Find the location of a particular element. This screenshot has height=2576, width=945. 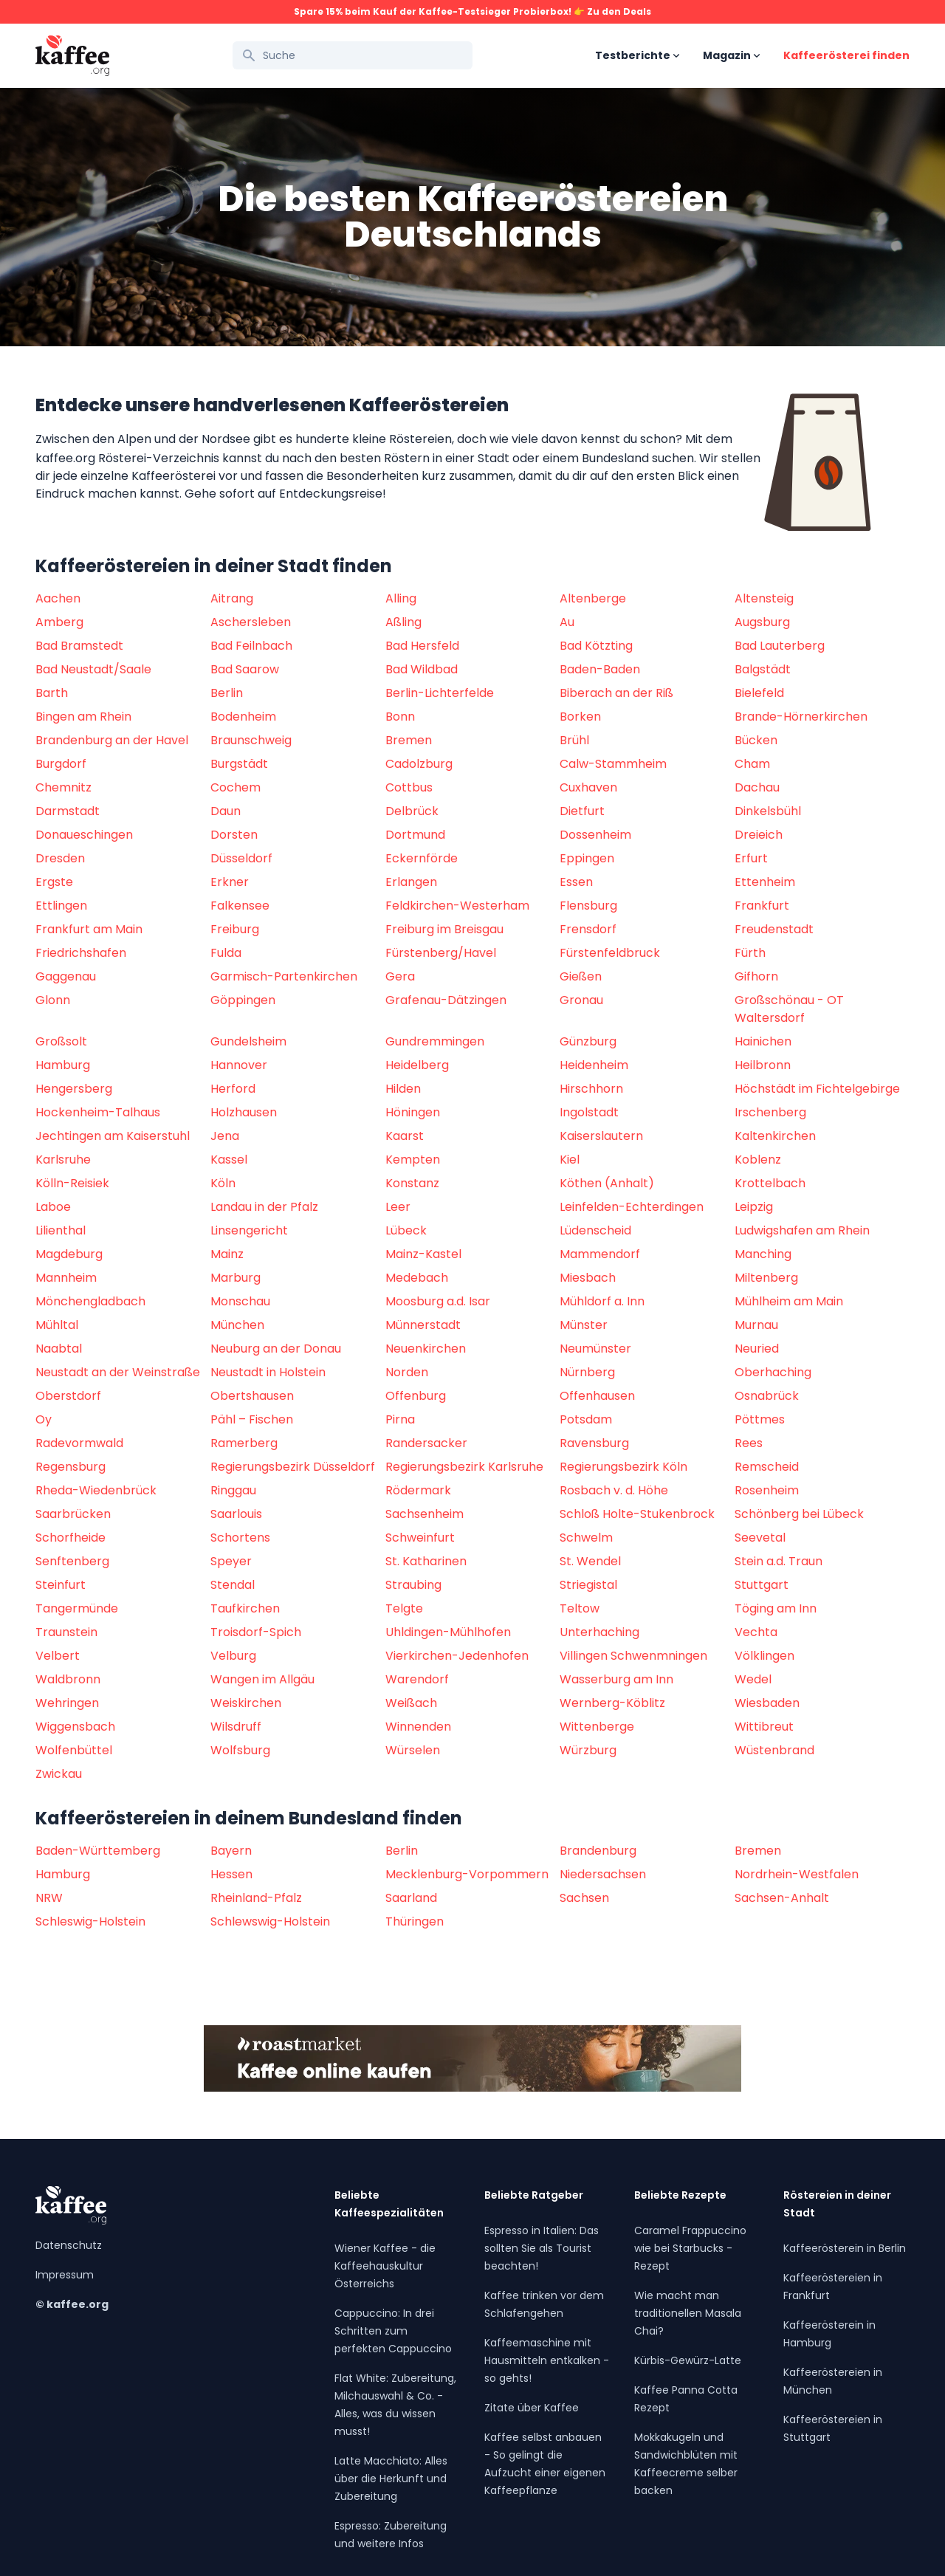

Warendorf is located at coordinates (417, 1679).